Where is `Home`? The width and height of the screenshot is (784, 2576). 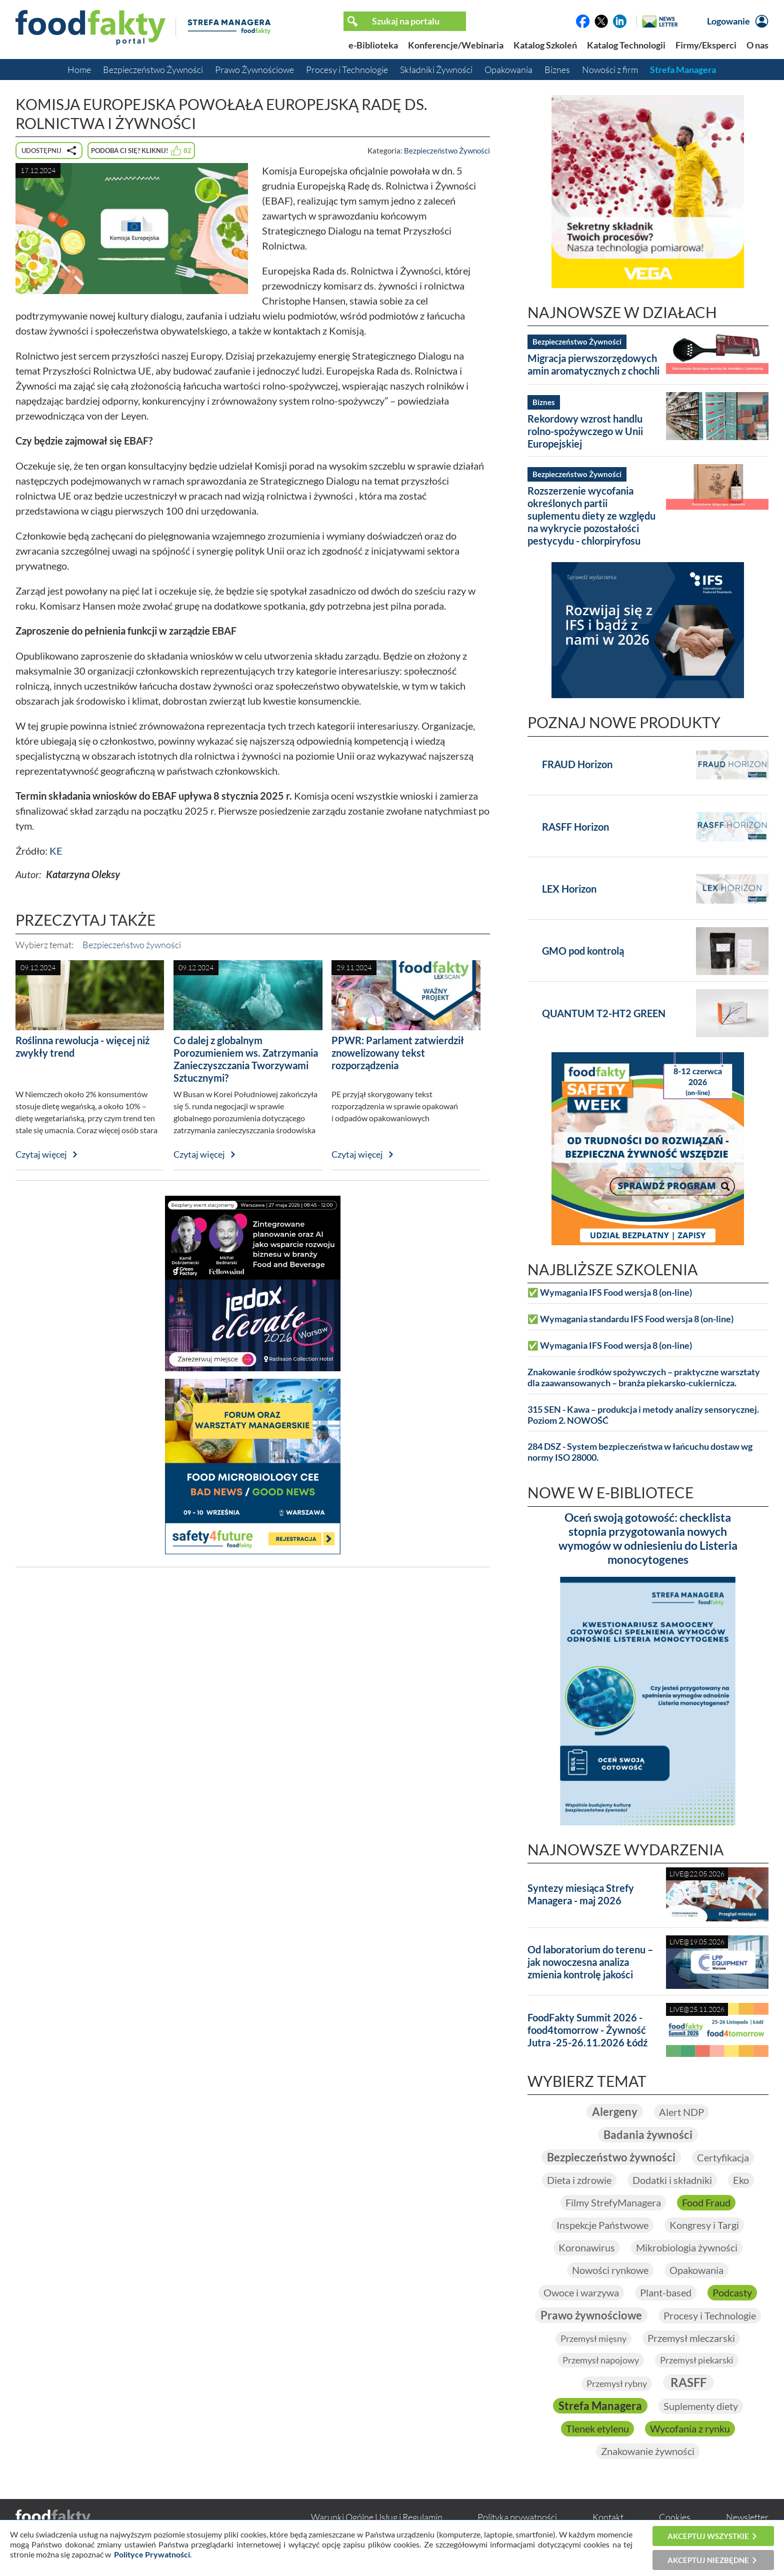 Home is located at coordinates (79, 69).